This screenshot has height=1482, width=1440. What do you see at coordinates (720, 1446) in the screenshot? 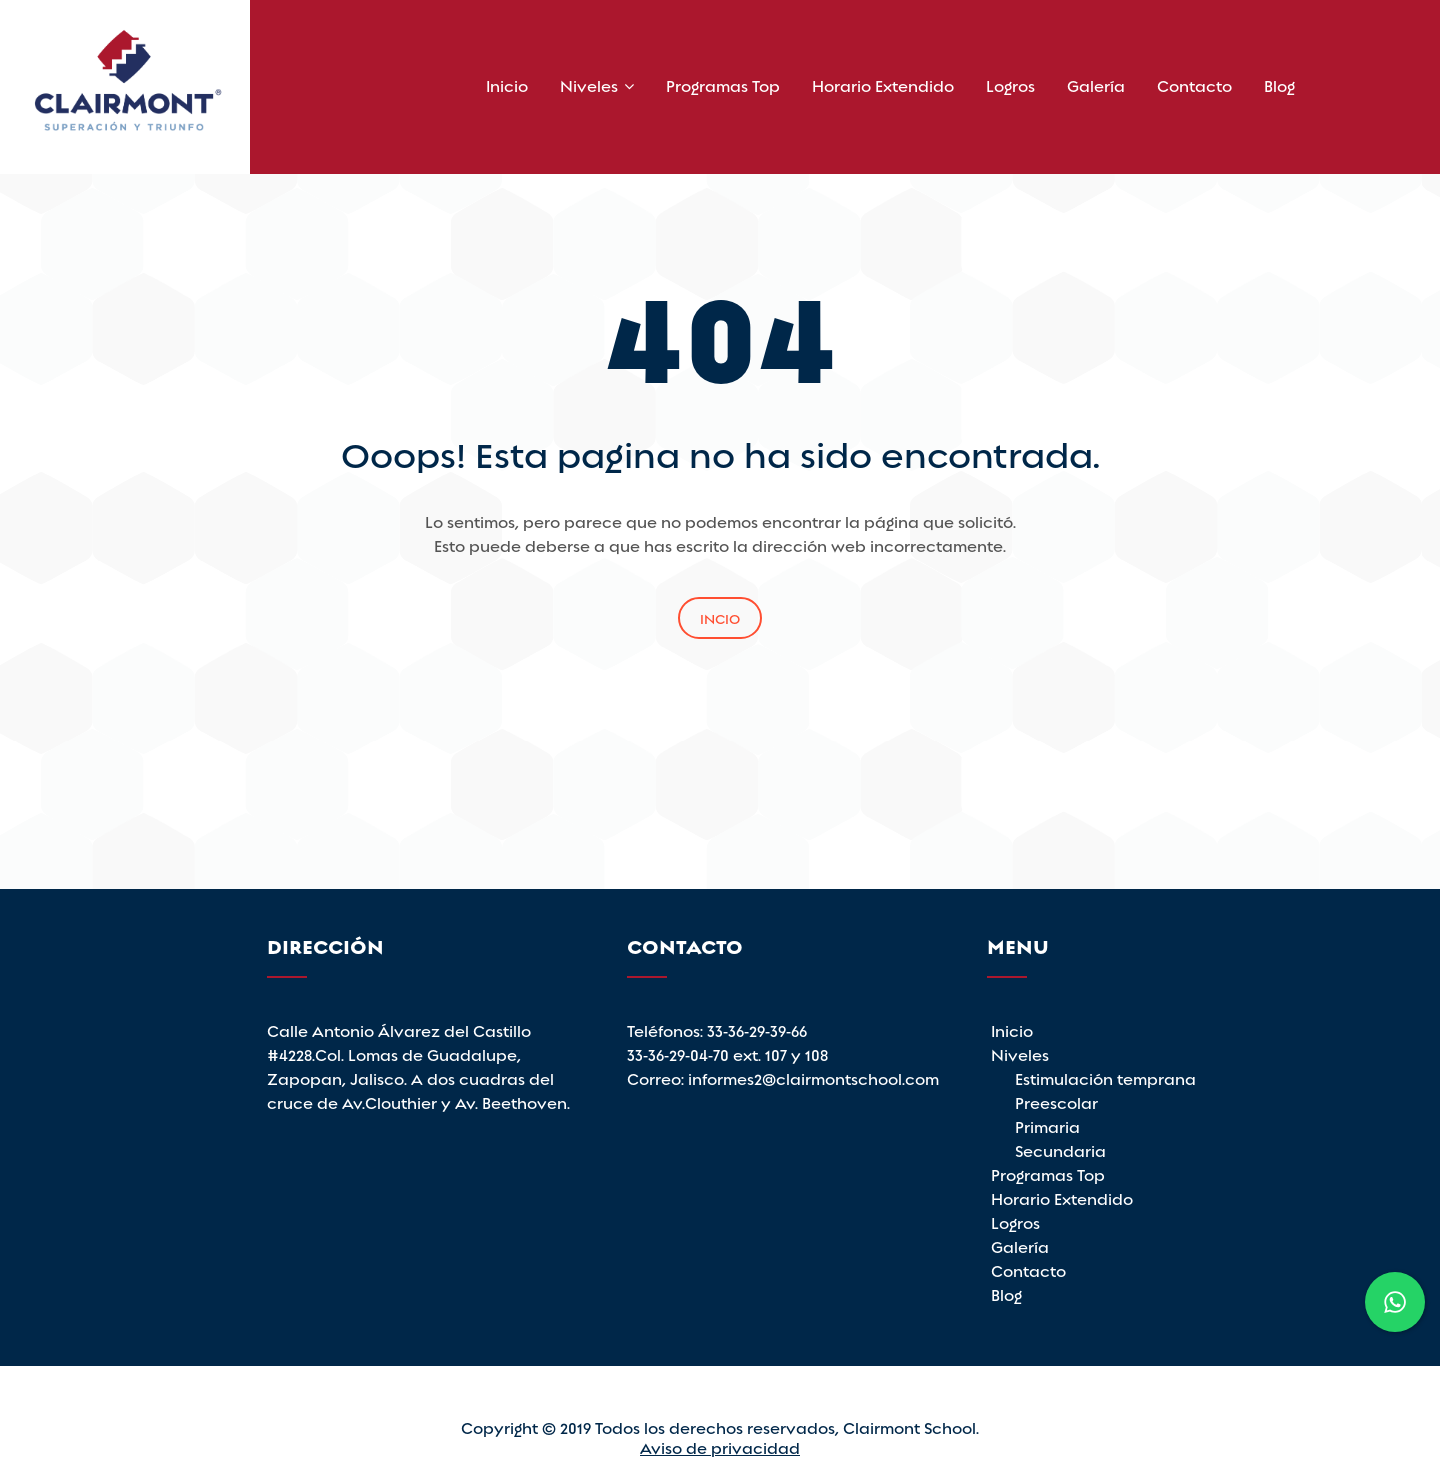
I see `Aviso de privacidad` at bounding box center [720, 1446].